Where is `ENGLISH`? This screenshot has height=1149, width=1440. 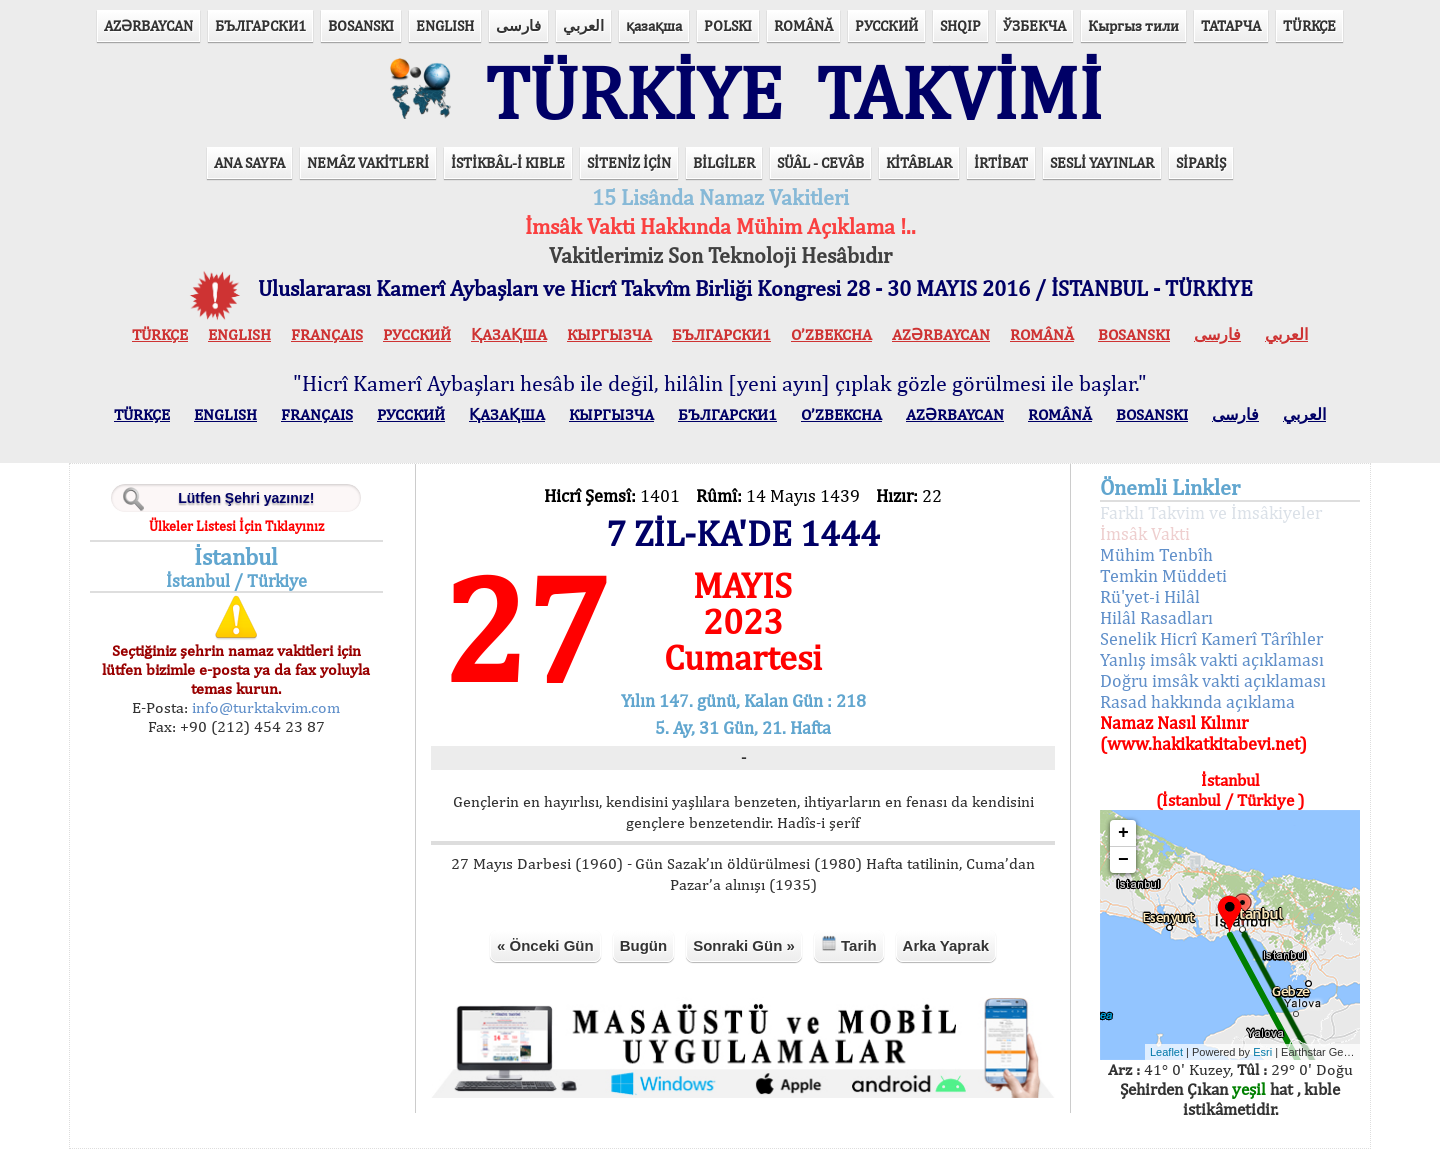
ENGLISH is located at coordinates (445, 25).